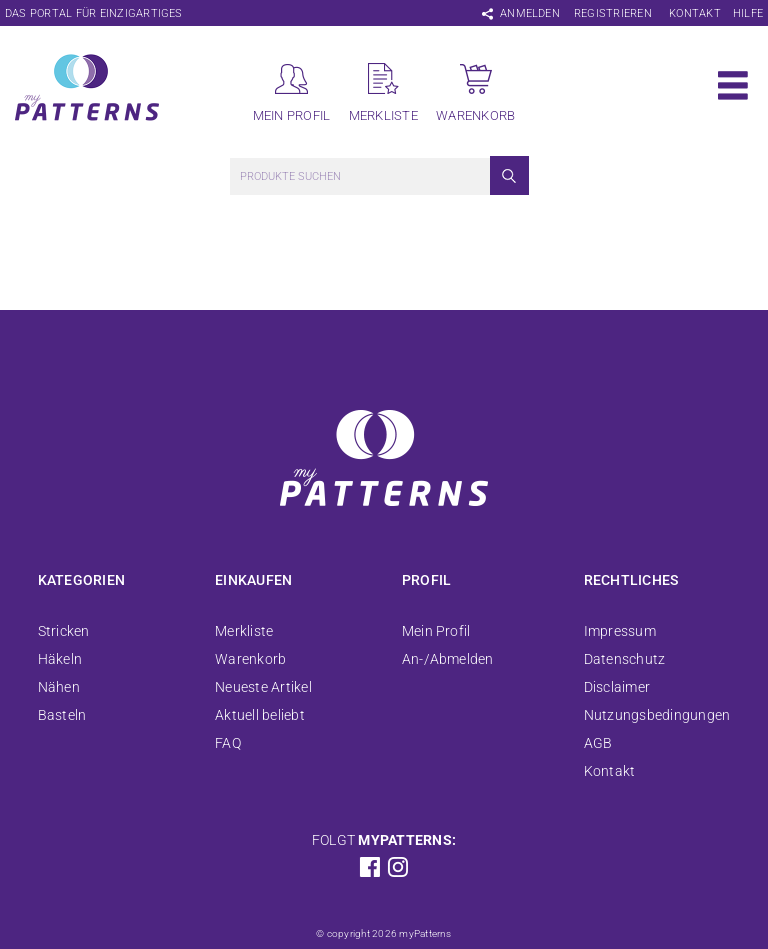 This screenshot has width=768, height=949. What do you see at coordinates (657, 715) in the screenshot?
I see `Nutzungsbedingungen` at bounding box center [657, 715].